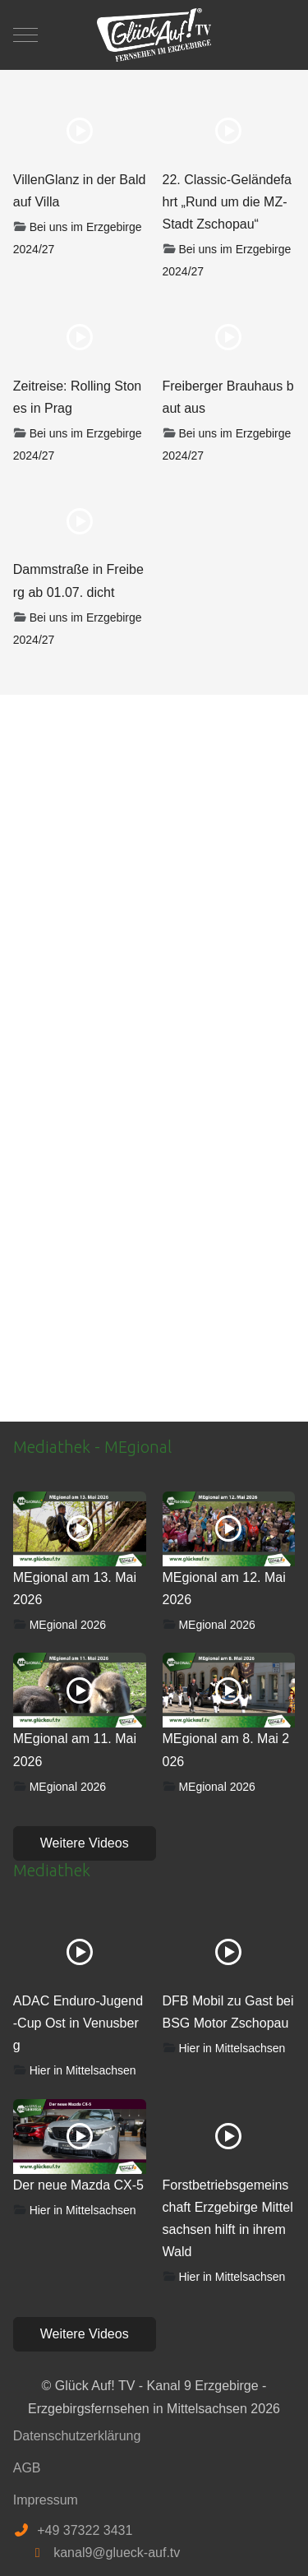 The height and width of the screenshot is (2576, 308). Describe the element at coordinates (83, 2070) in the screenshot. I see `Hier in Mittelsachsen` at that location.